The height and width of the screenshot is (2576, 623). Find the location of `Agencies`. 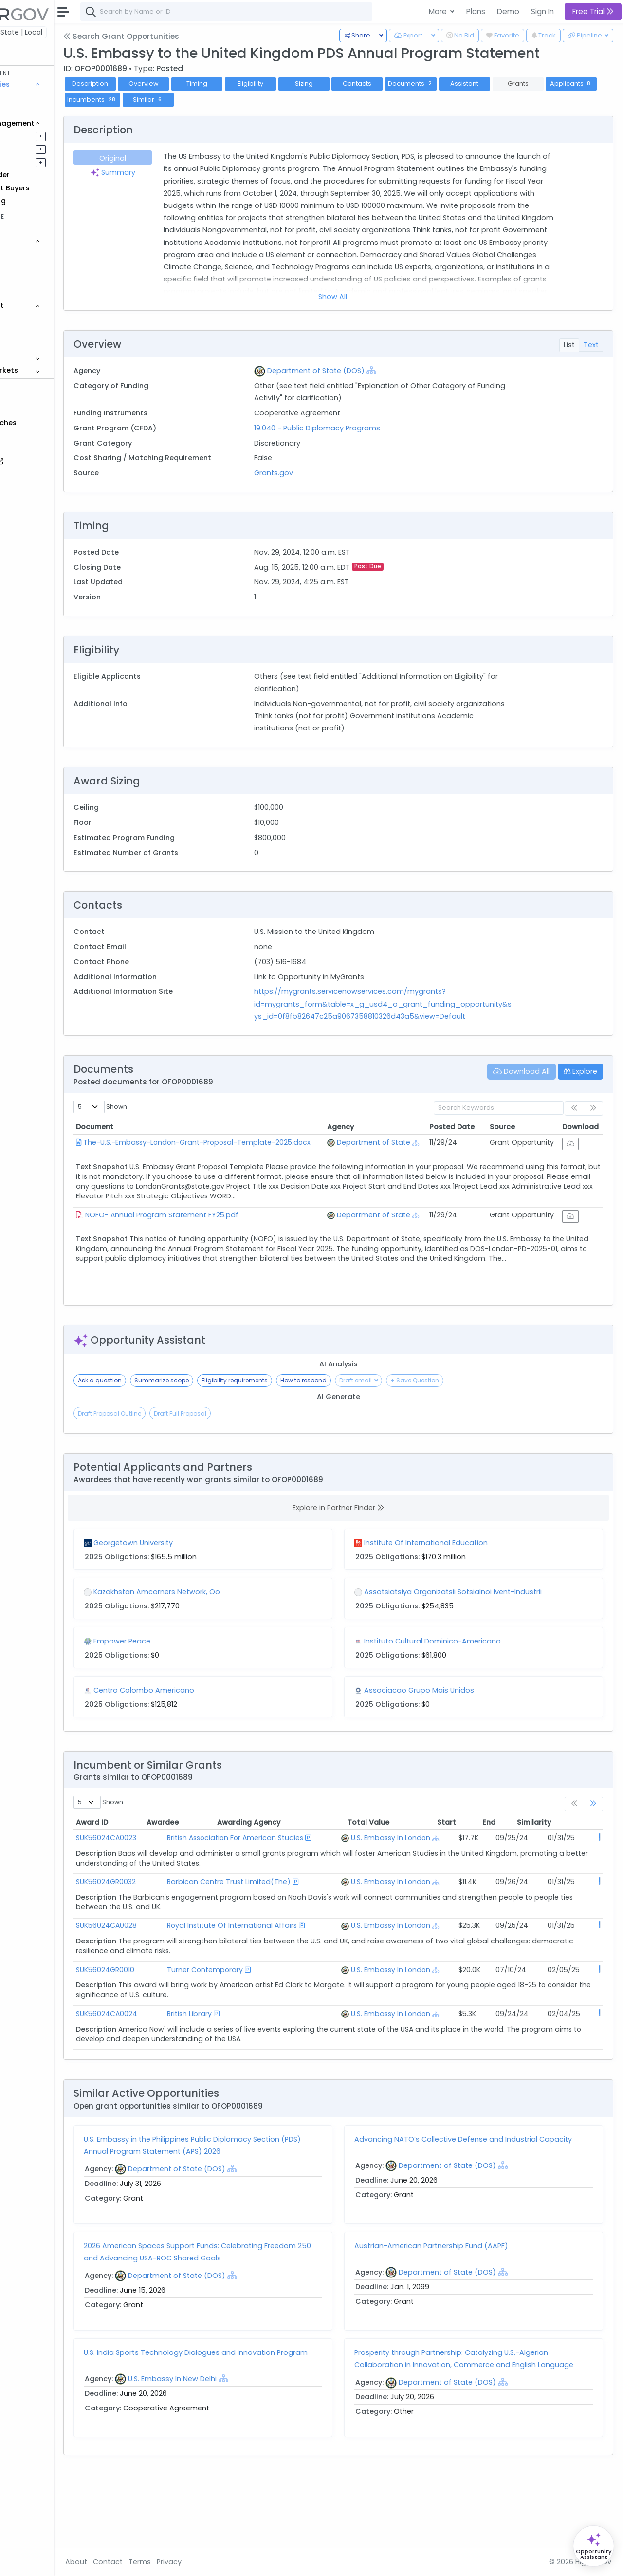

Agencies is located at coordinates (38, 318).